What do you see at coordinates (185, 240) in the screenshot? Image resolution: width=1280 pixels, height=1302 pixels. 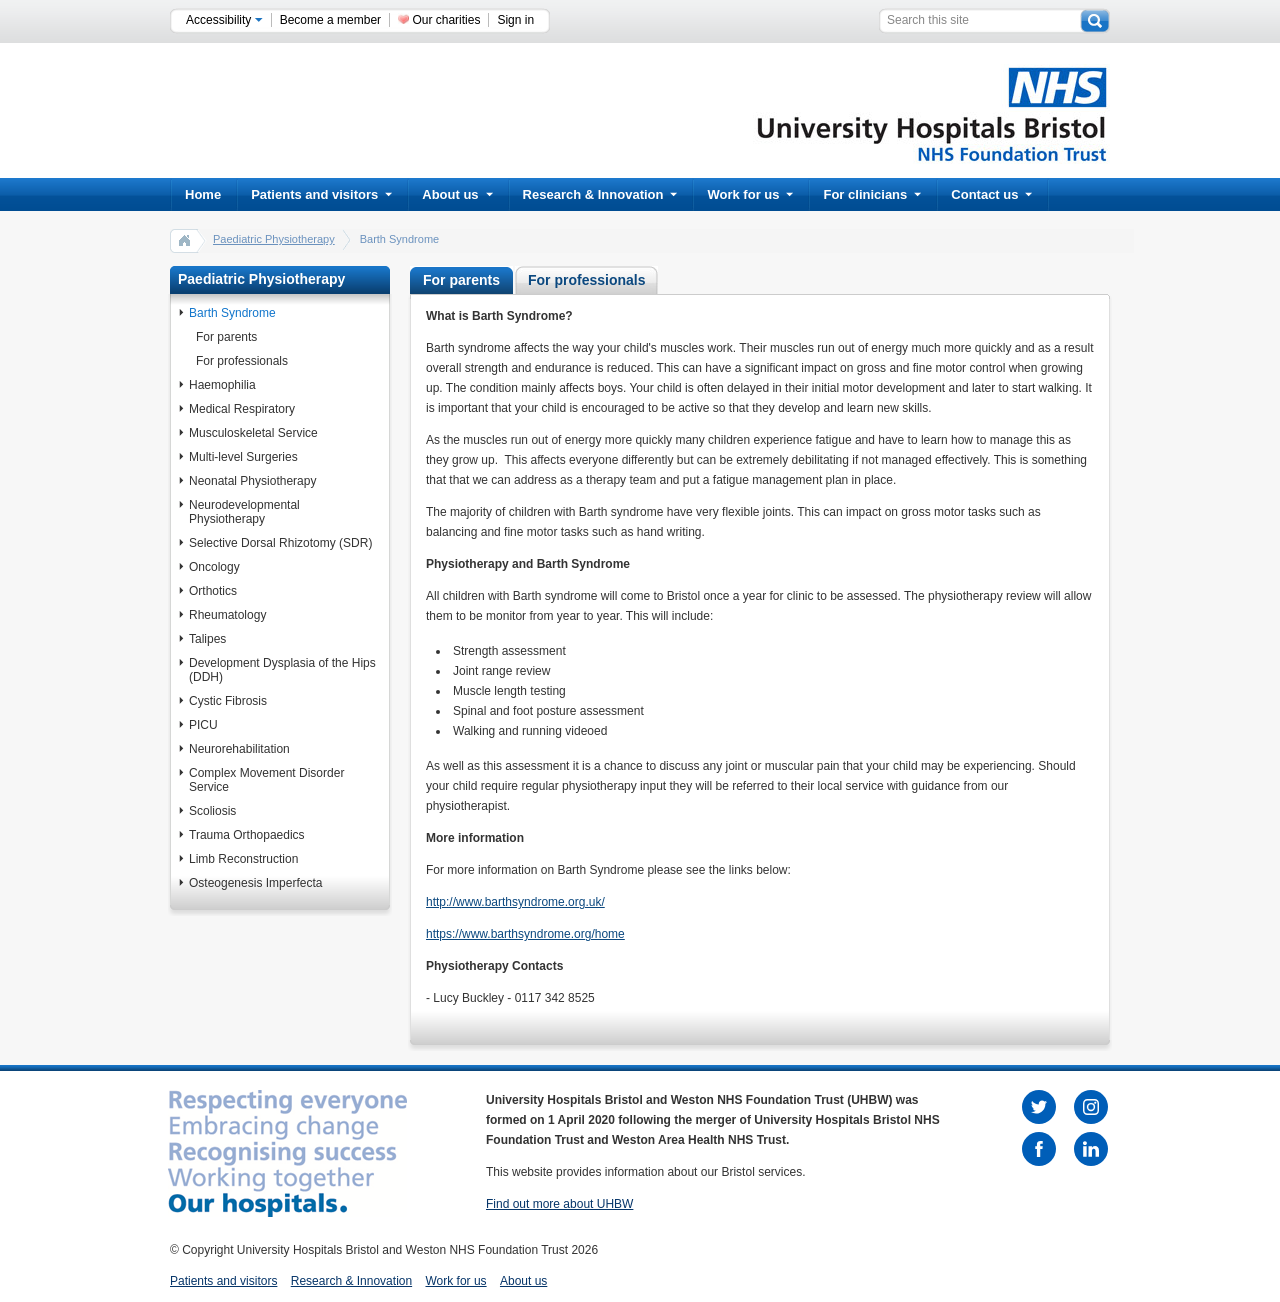 I see `home` at bounding box center [185, 240].